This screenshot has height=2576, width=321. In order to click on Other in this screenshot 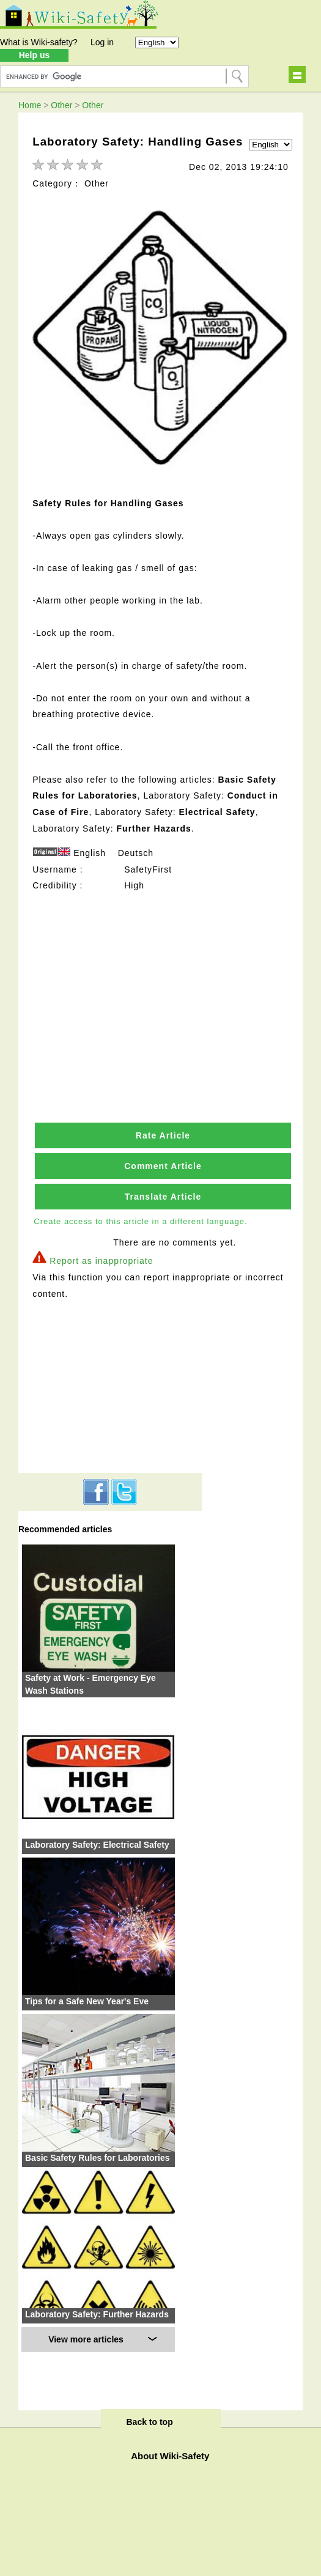, I will do `click(61, 105)`.